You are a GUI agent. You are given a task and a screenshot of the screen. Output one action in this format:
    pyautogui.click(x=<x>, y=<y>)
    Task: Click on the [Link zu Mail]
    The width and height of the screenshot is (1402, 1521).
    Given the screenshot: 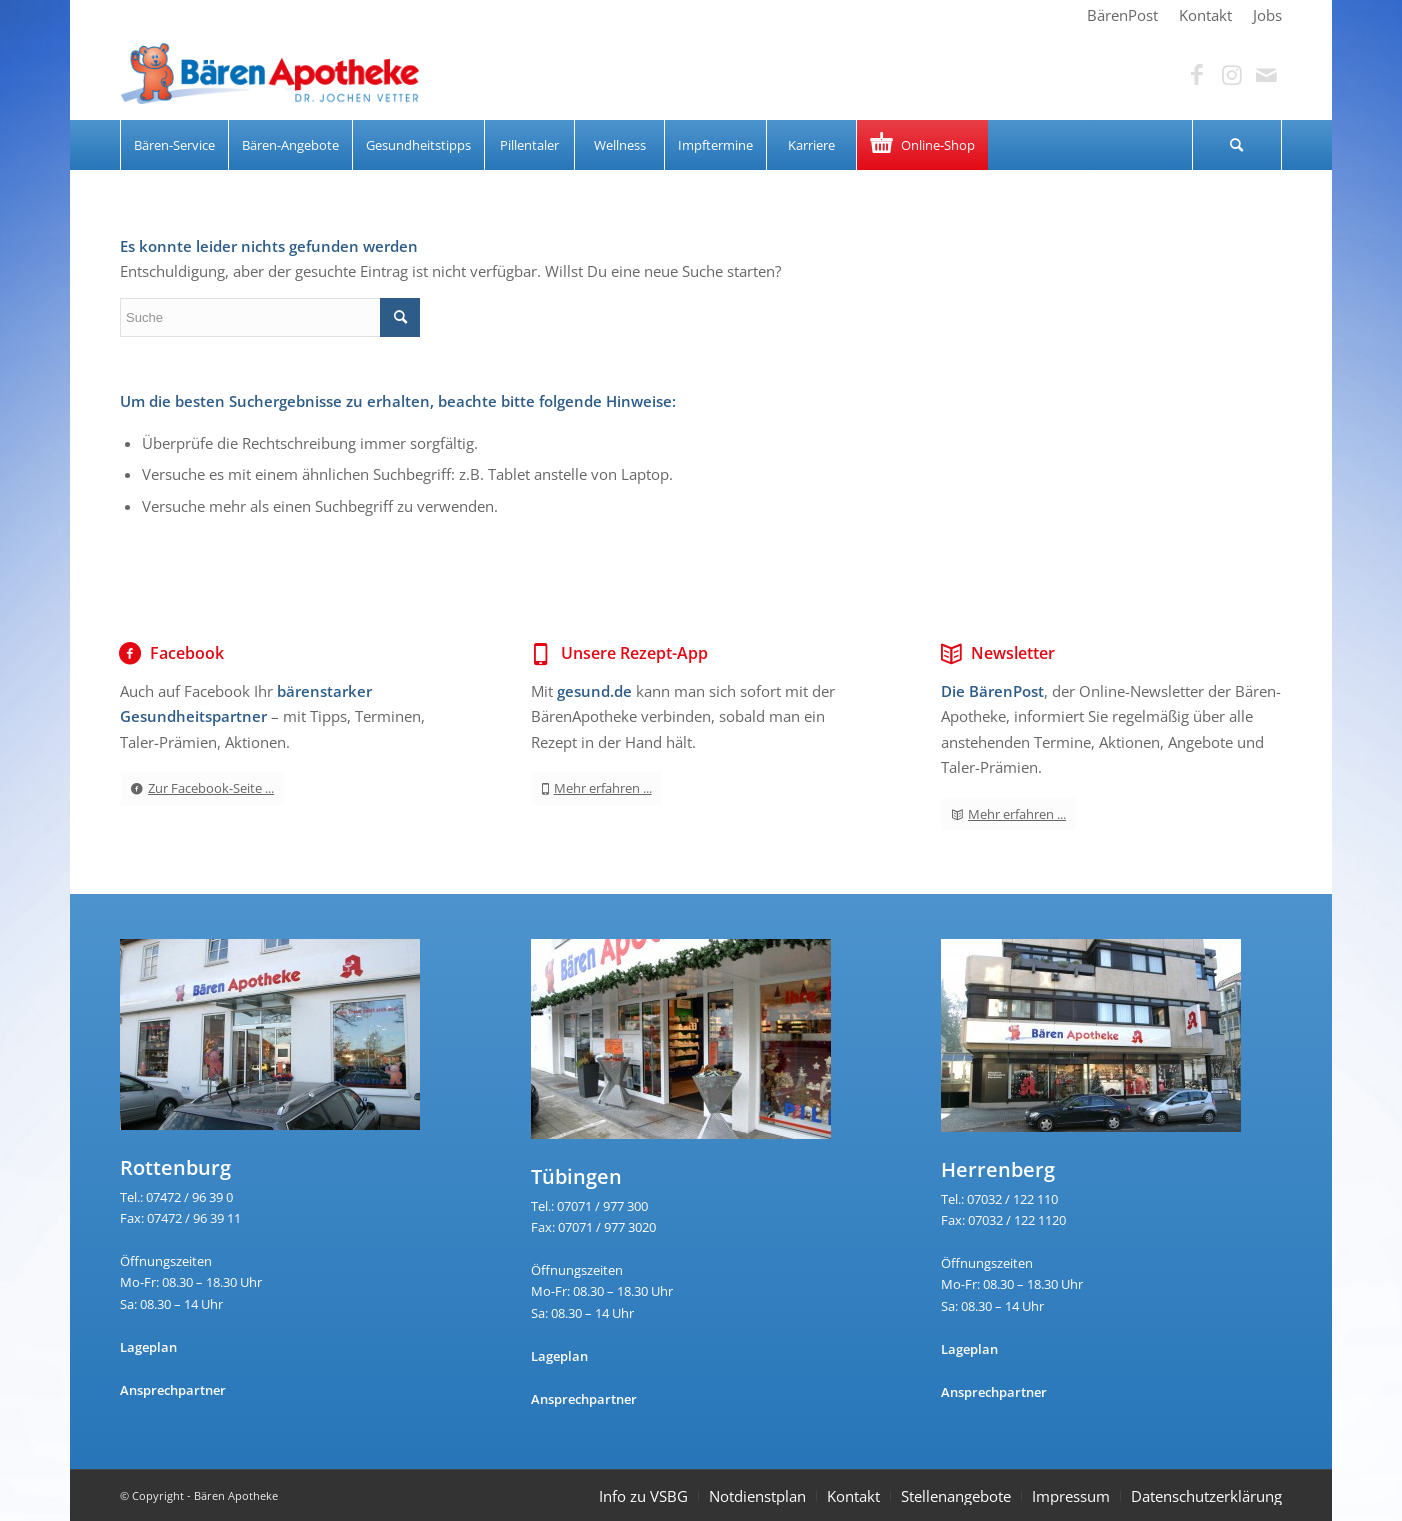 What is the action you would take?
    pyautogui.click(x=1267, y=75)
    